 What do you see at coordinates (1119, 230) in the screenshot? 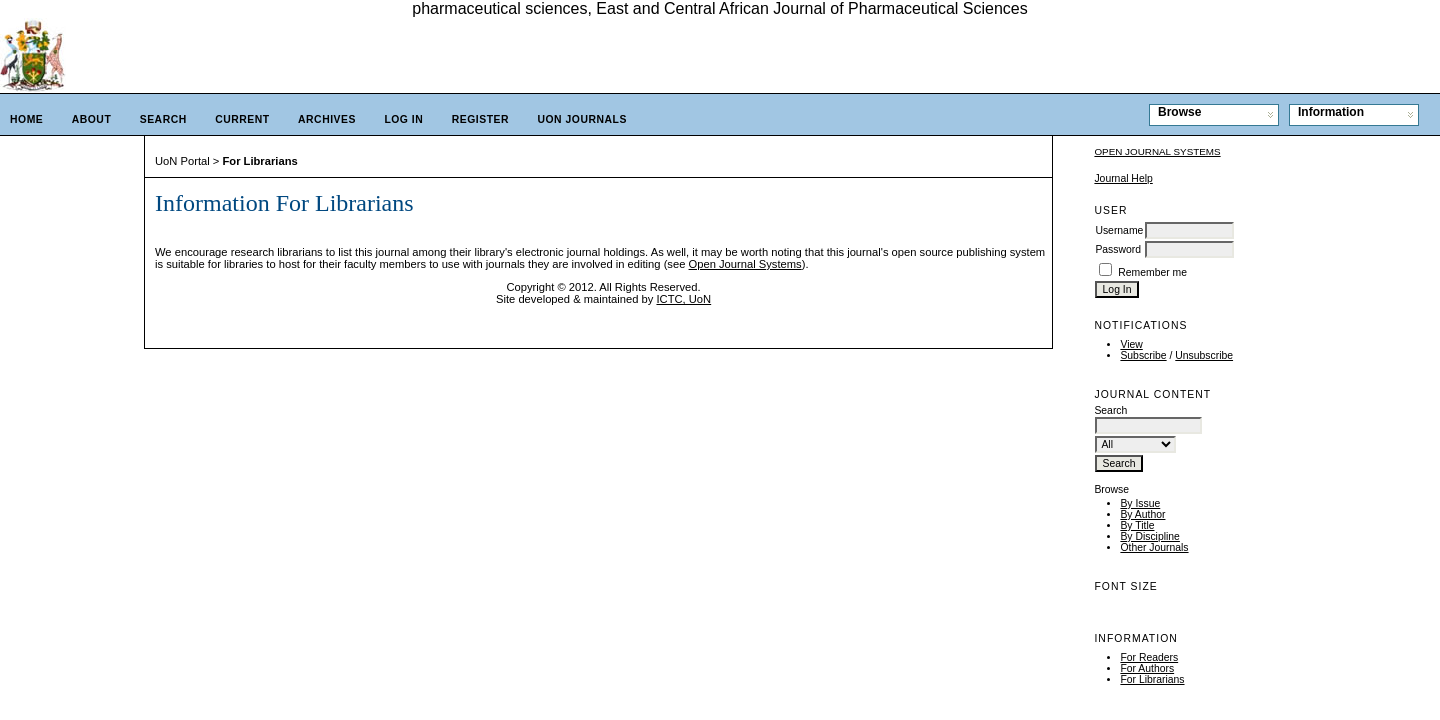
I see `Username` at bounding box center [1119, 230].